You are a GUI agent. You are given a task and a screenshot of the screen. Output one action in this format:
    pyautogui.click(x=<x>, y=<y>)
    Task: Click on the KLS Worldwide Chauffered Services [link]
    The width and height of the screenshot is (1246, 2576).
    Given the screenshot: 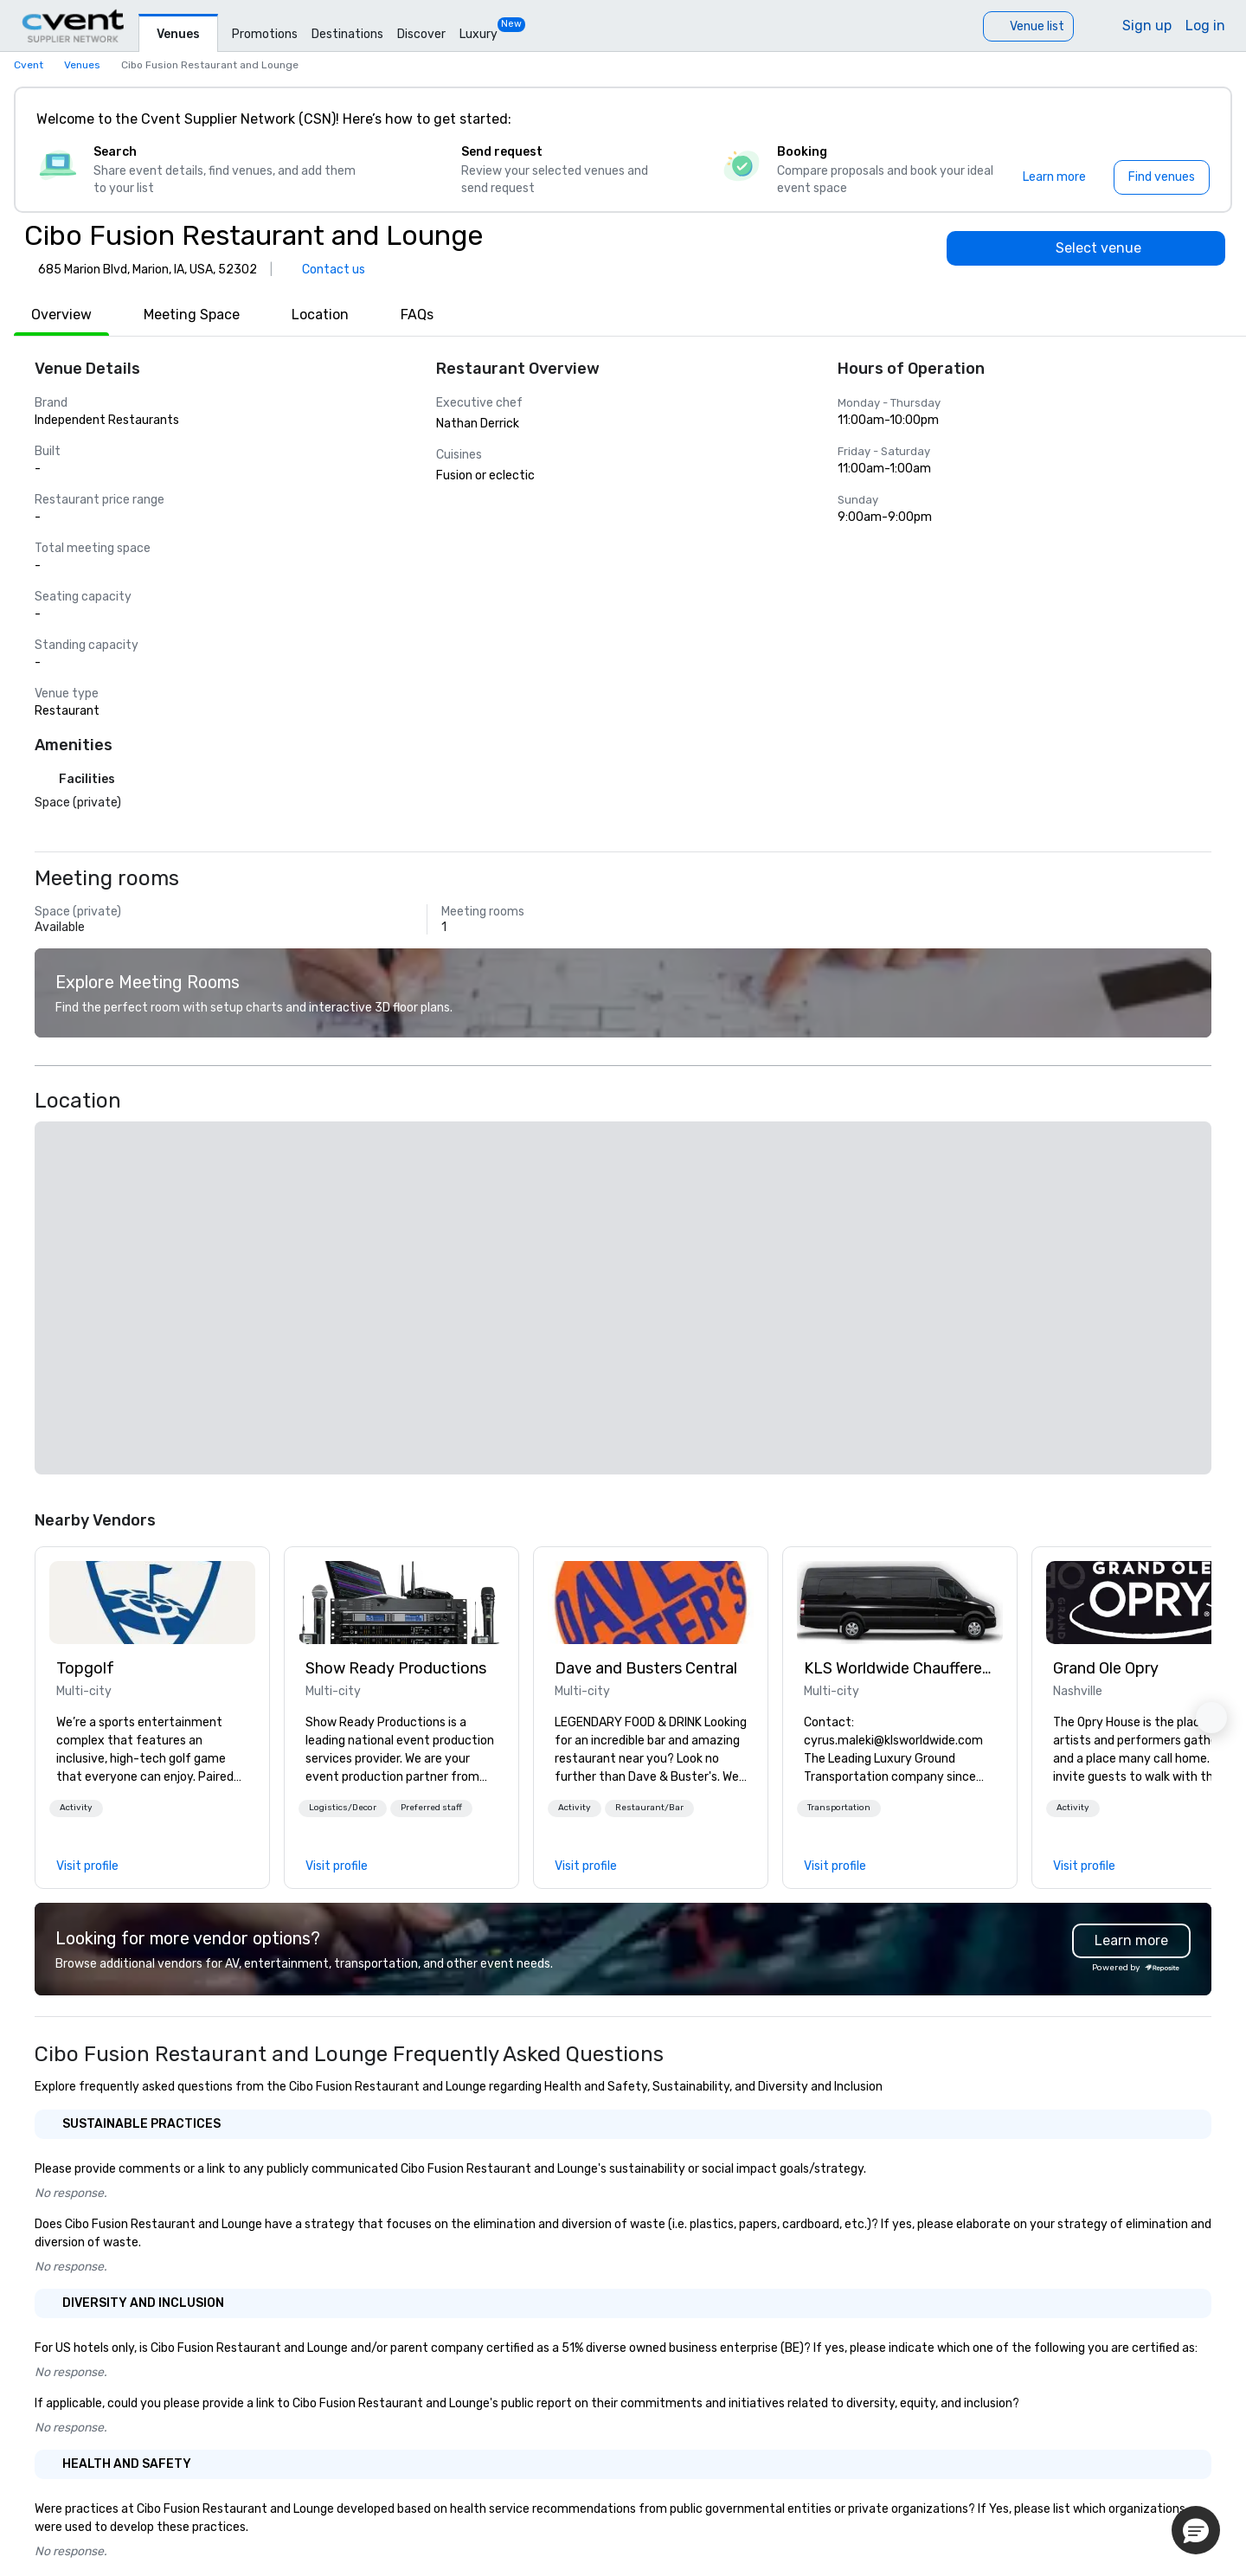 What is the action you would take?
    pyautogui.click(x=900, y=1668)
    